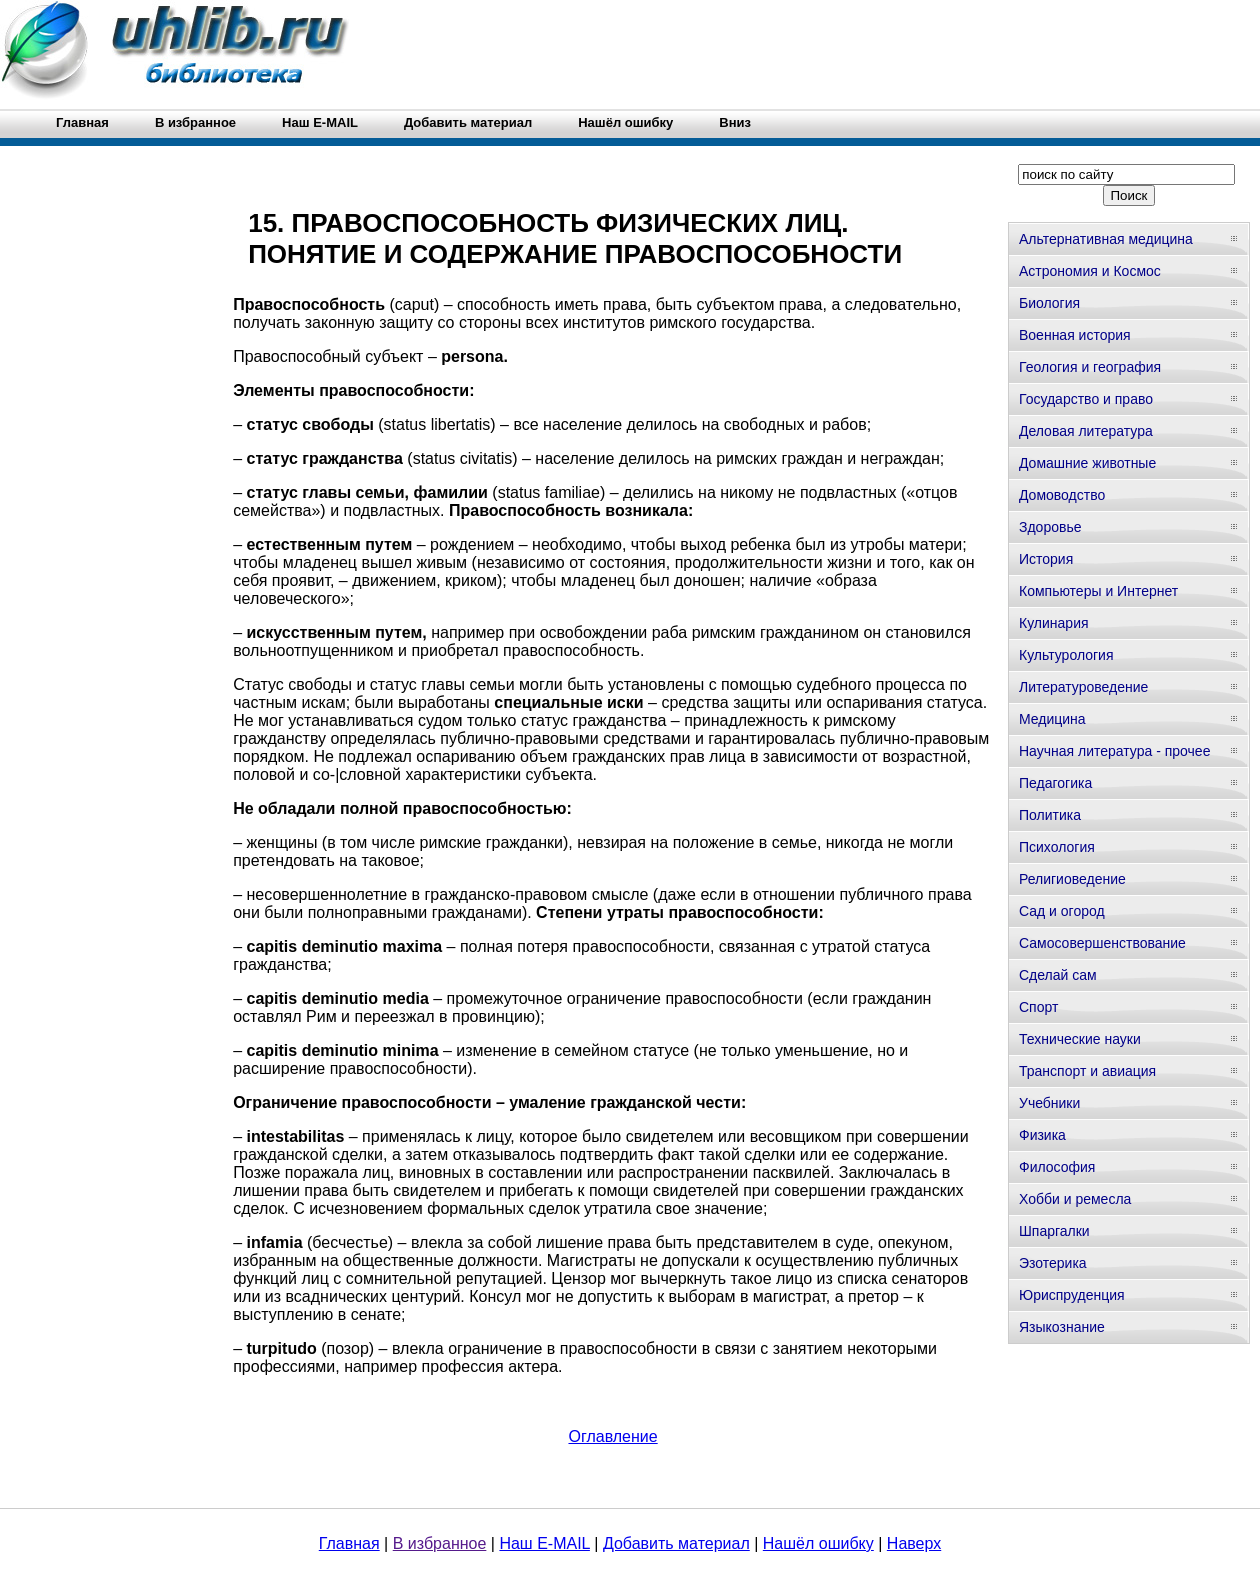  Describe the element at coordinates (1114, 751) in the screenshot. I see `Научная литература - прочее` at that location.